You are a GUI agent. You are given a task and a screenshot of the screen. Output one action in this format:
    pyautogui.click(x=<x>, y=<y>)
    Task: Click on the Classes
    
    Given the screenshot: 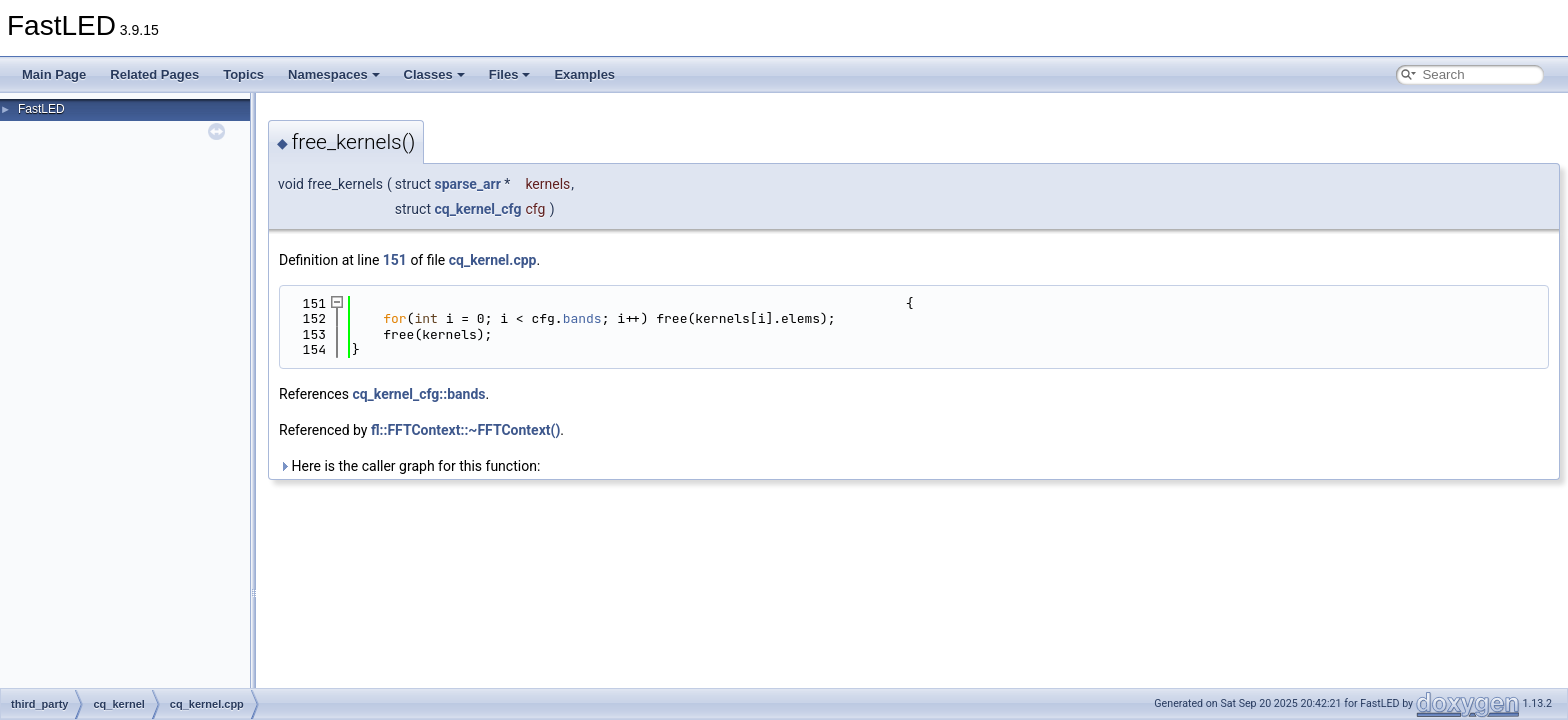 What is the action you would take?
    pyautogui.click(x=434, y=74)
    